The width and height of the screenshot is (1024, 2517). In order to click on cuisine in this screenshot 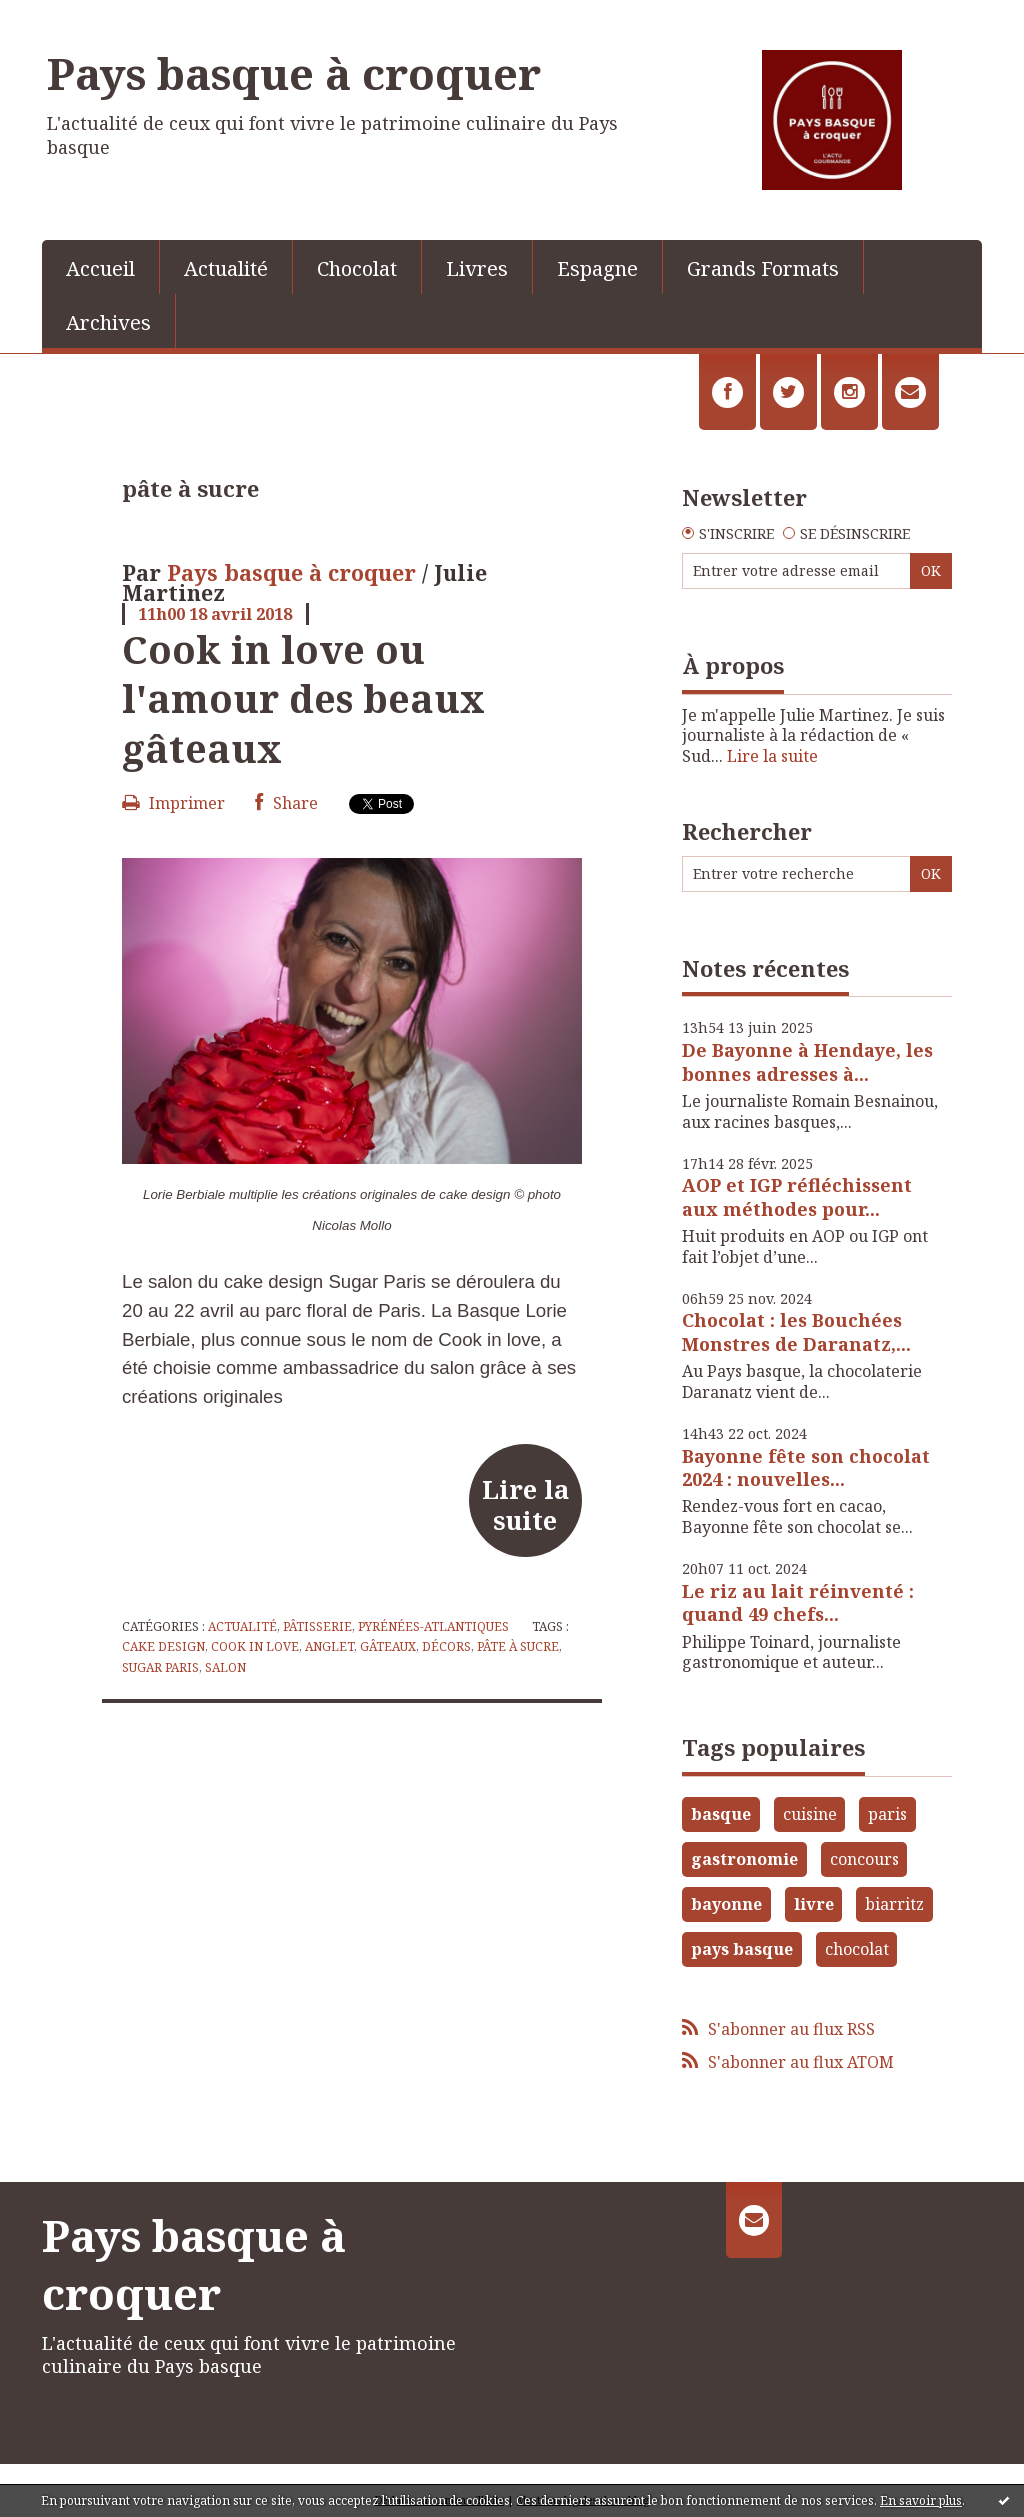, I will do `click(810, 1814)`.